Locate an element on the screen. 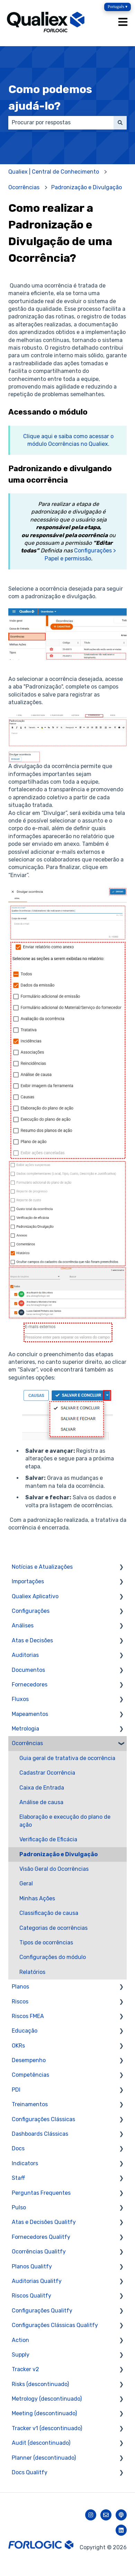 The image size is (135, 2576). Ocorrências [menuitem] is located at coordinates (27, 1743).